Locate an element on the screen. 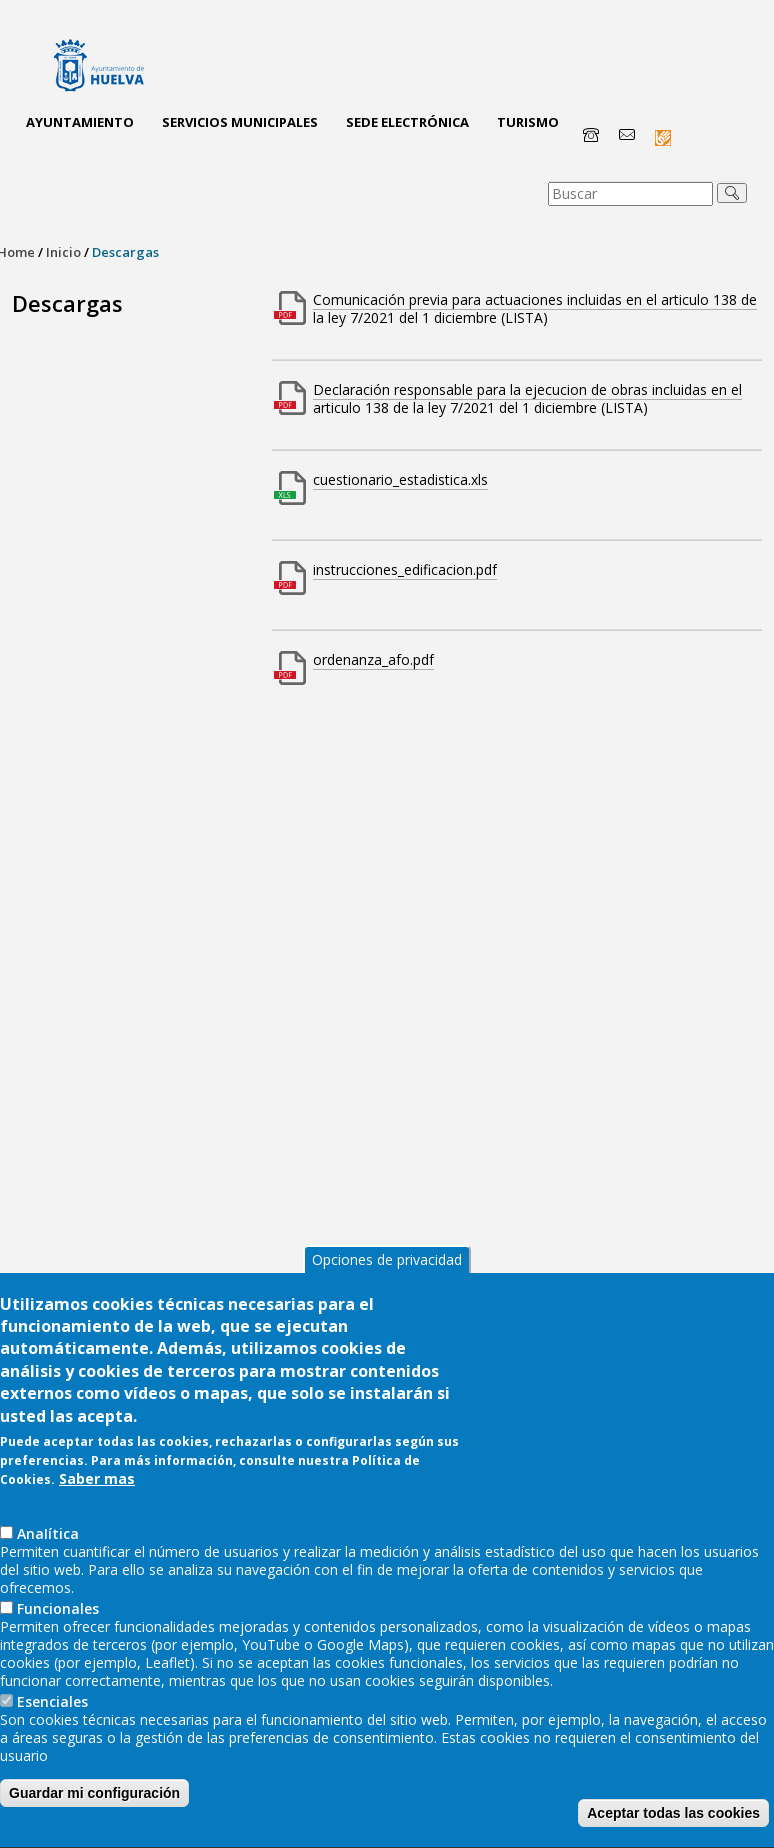  Inicio is located at coordinates (63, 252).